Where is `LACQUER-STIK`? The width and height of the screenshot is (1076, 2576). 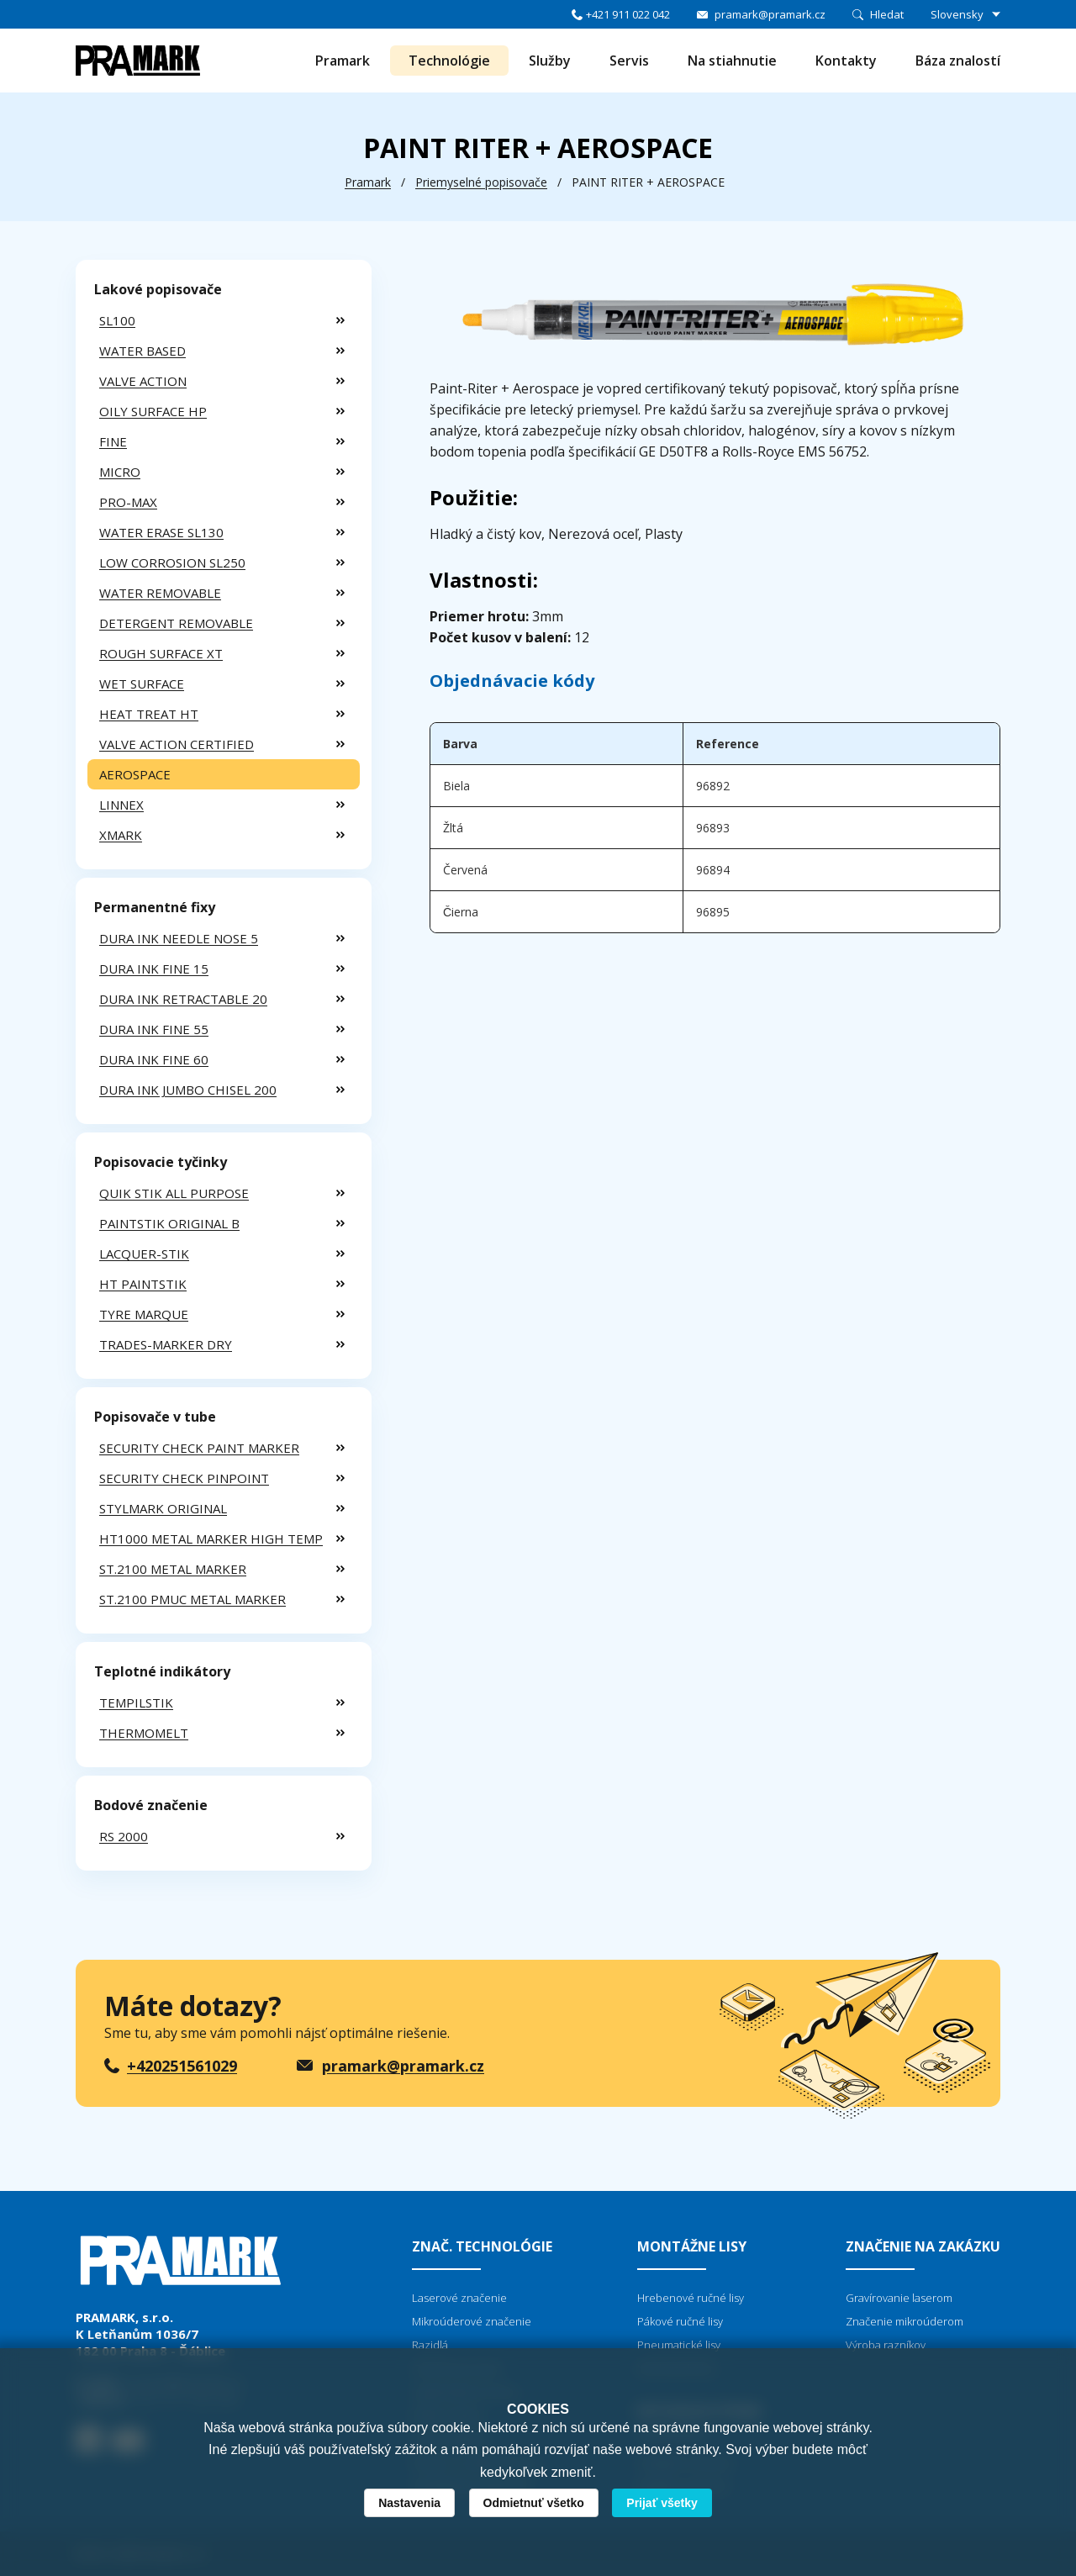
LACQUER-STIK is located at coordinates (144, 1253).